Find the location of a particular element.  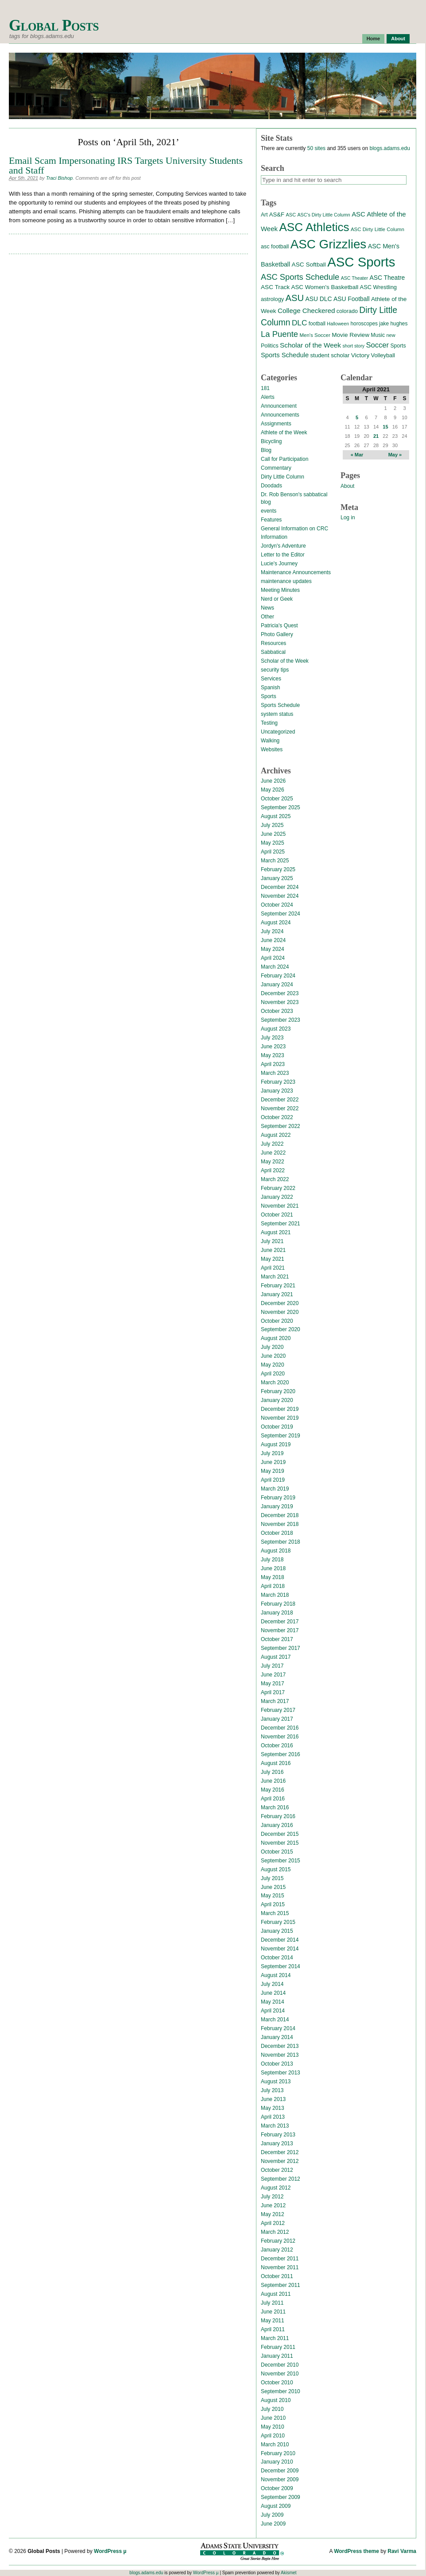

October 2022 is located at coordinates (277, 1117).